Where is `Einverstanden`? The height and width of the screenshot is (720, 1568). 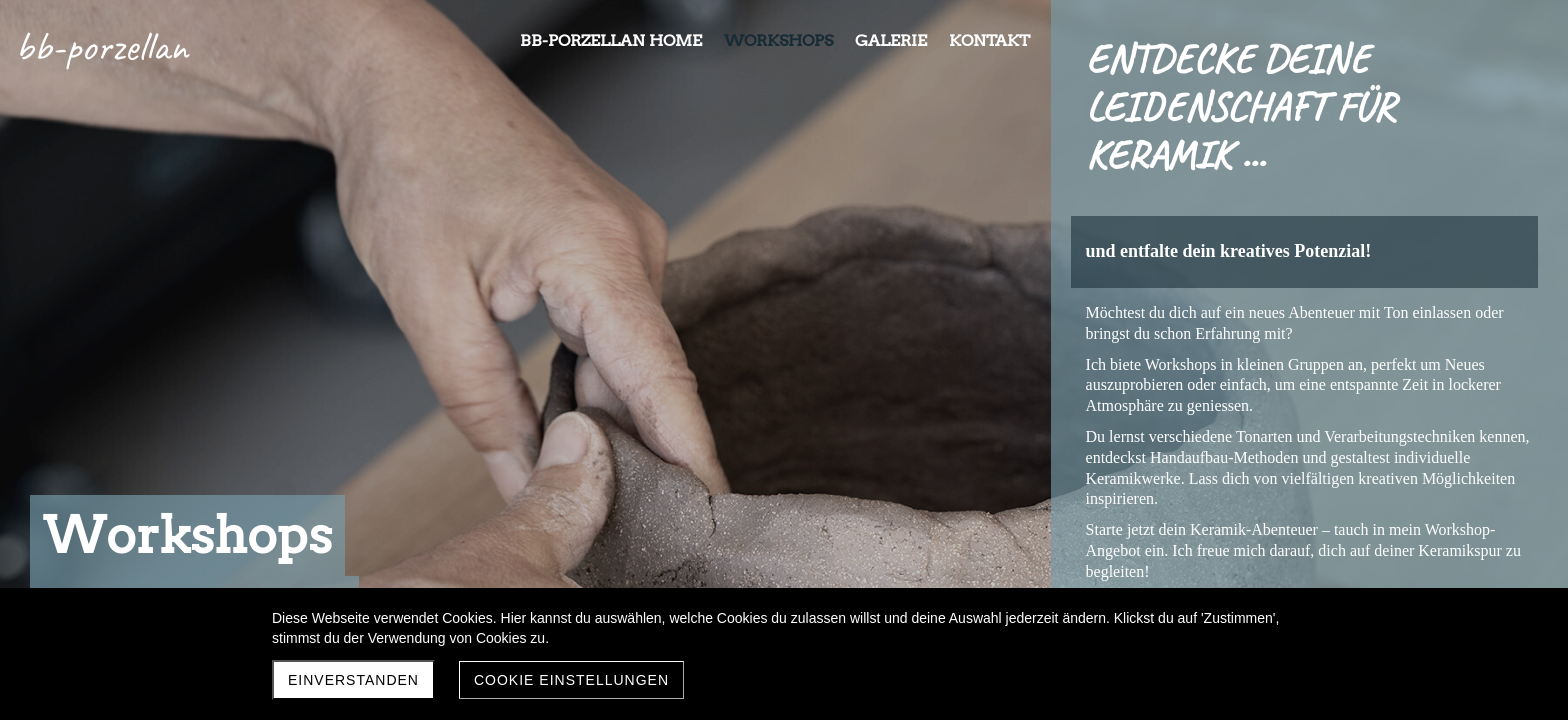
Einverstanden is located at coordinates (353, 680).